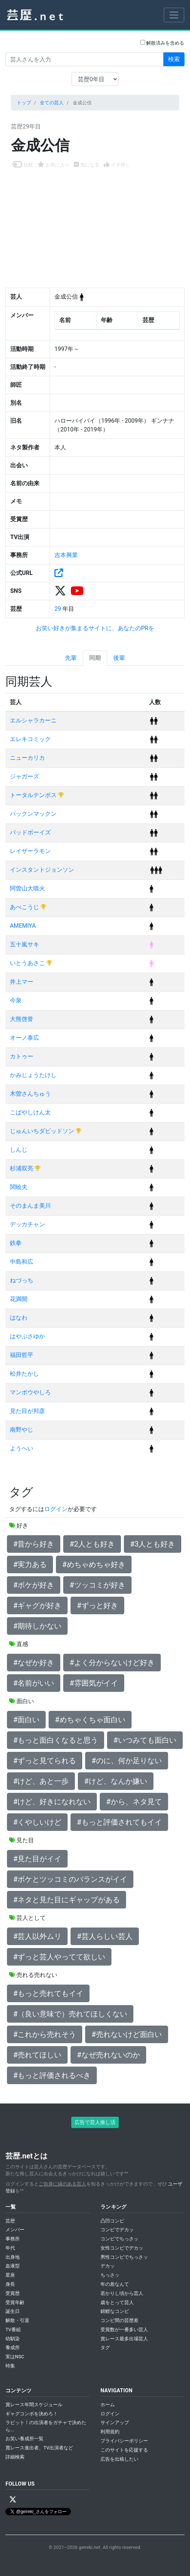 This screenshot has height=2576, width=190. I want to click on 大熊啓誉, so click(21, 1019).